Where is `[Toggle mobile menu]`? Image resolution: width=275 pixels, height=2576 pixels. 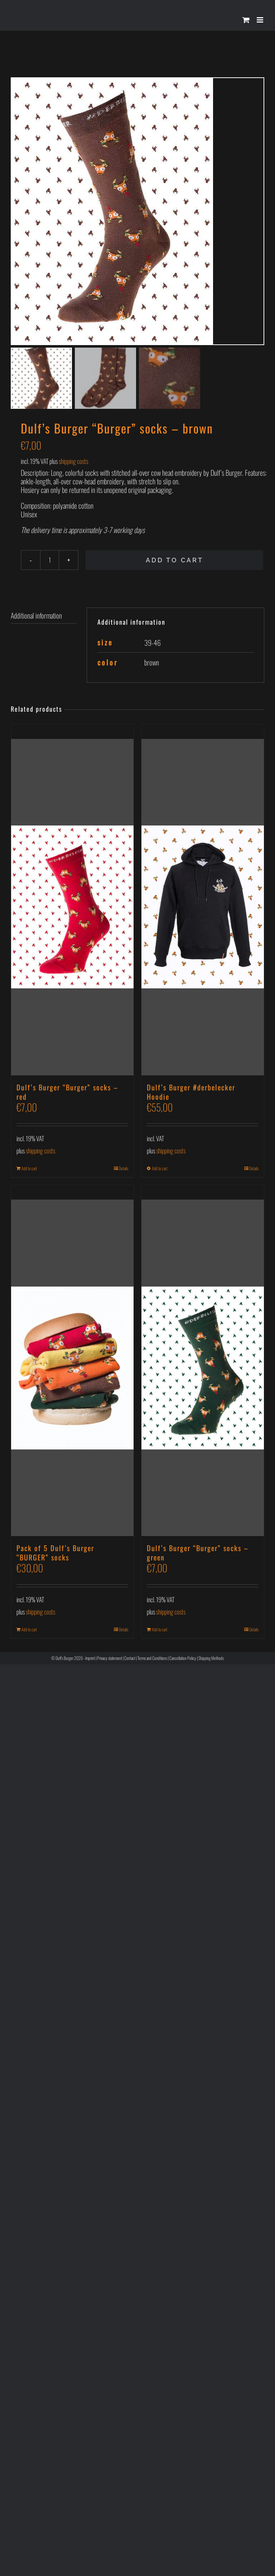 [Toggle mobile menu] is located at coordinates (260, 20).